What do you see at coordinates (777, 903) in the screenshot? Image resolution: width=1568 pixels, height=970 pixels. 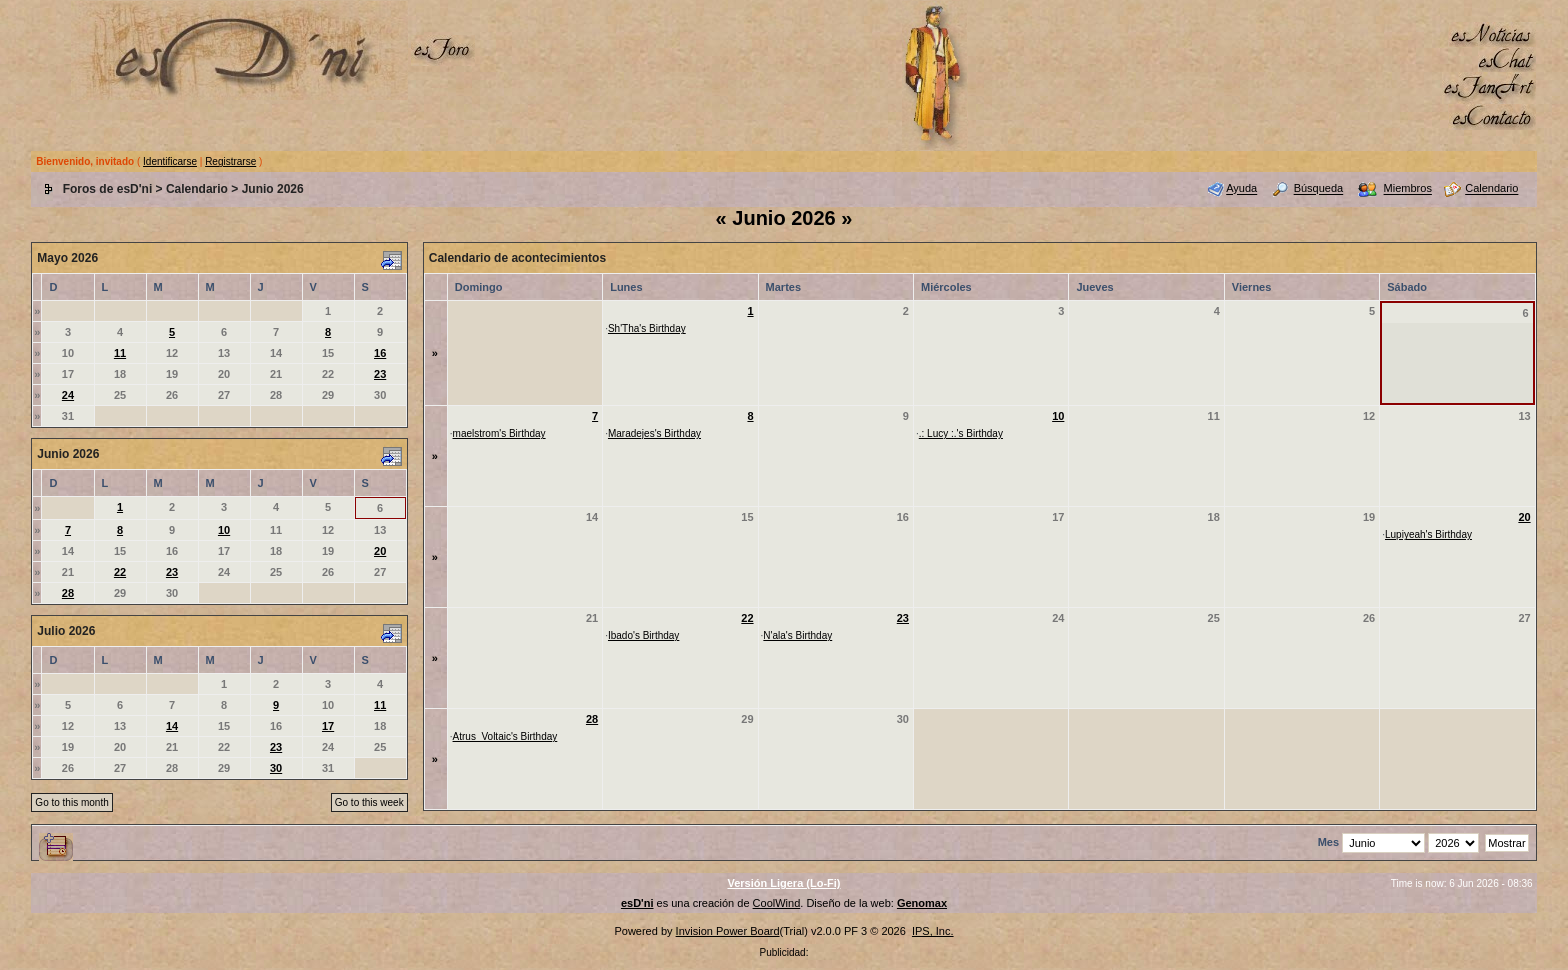 I see `CoolWind` at bounding box center [777, 903].